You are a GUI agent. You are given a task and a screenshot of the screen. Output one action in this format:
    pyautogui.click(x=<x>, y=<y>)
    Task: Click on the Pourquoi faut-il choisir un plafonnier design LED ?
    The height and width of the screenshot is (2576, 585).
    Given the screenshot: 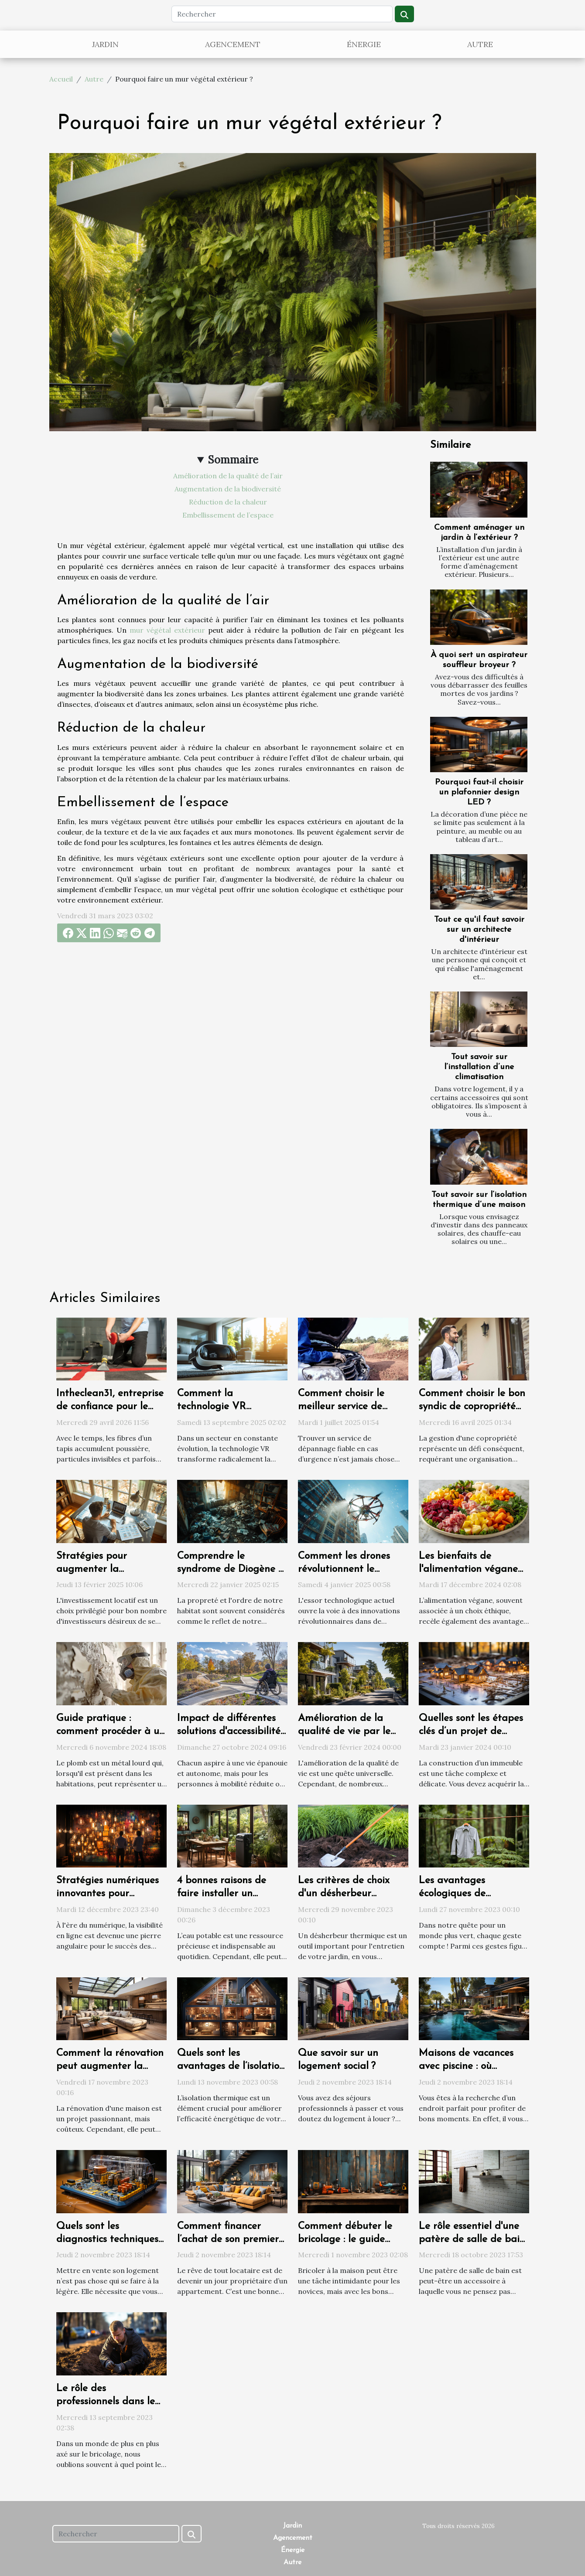 What is the action you would take?
    pyautogui.click(x=479, y=792)
    